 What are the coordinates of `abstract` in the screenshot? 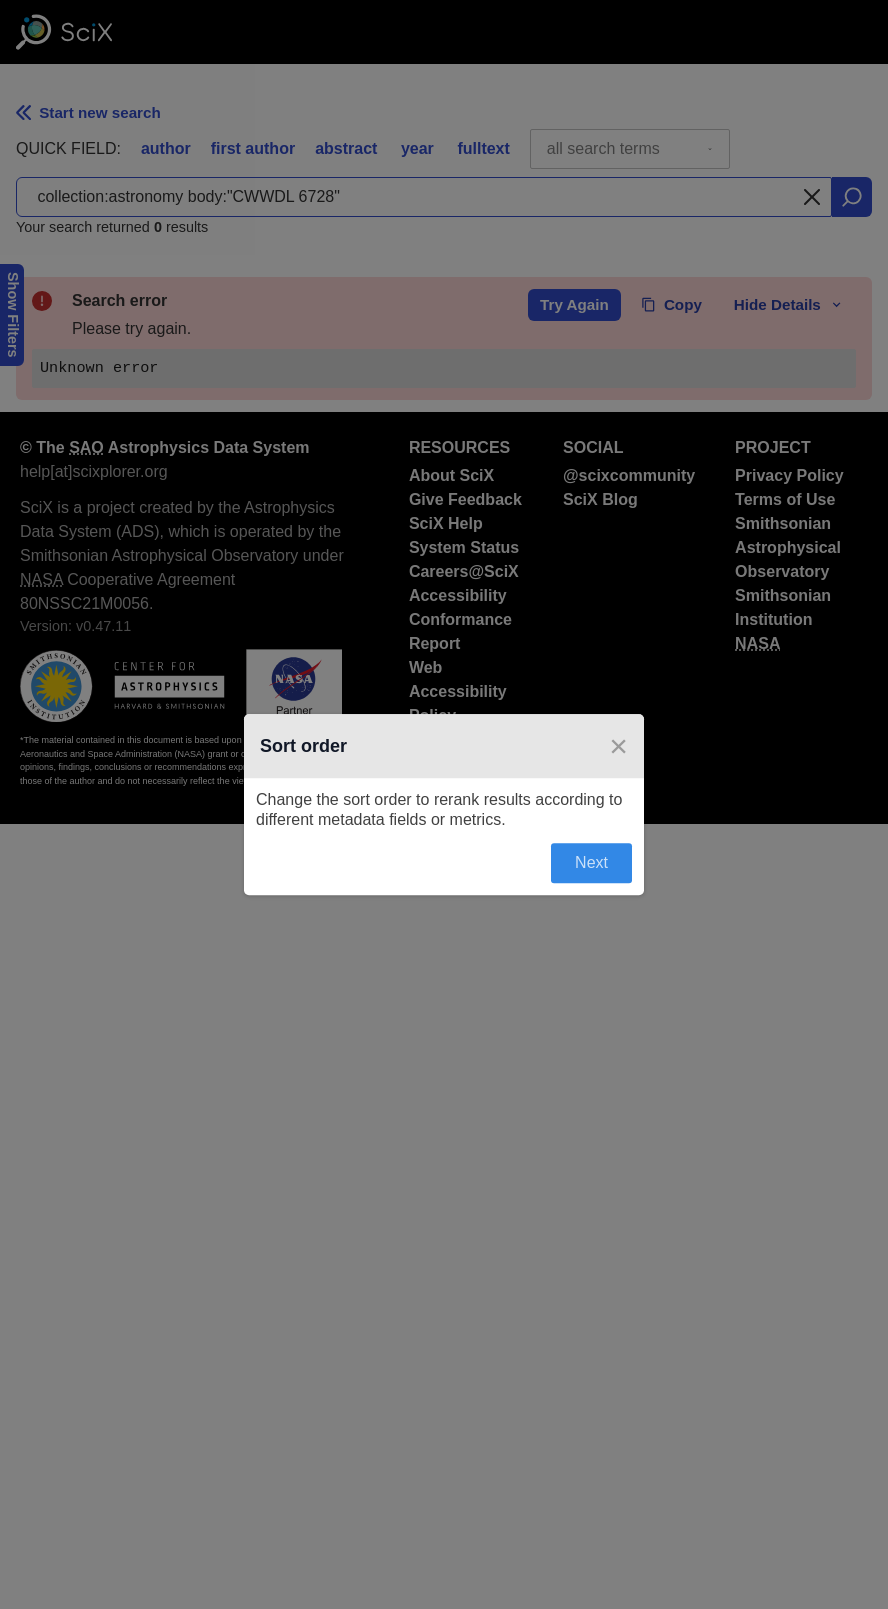 It's located at (346, 148).